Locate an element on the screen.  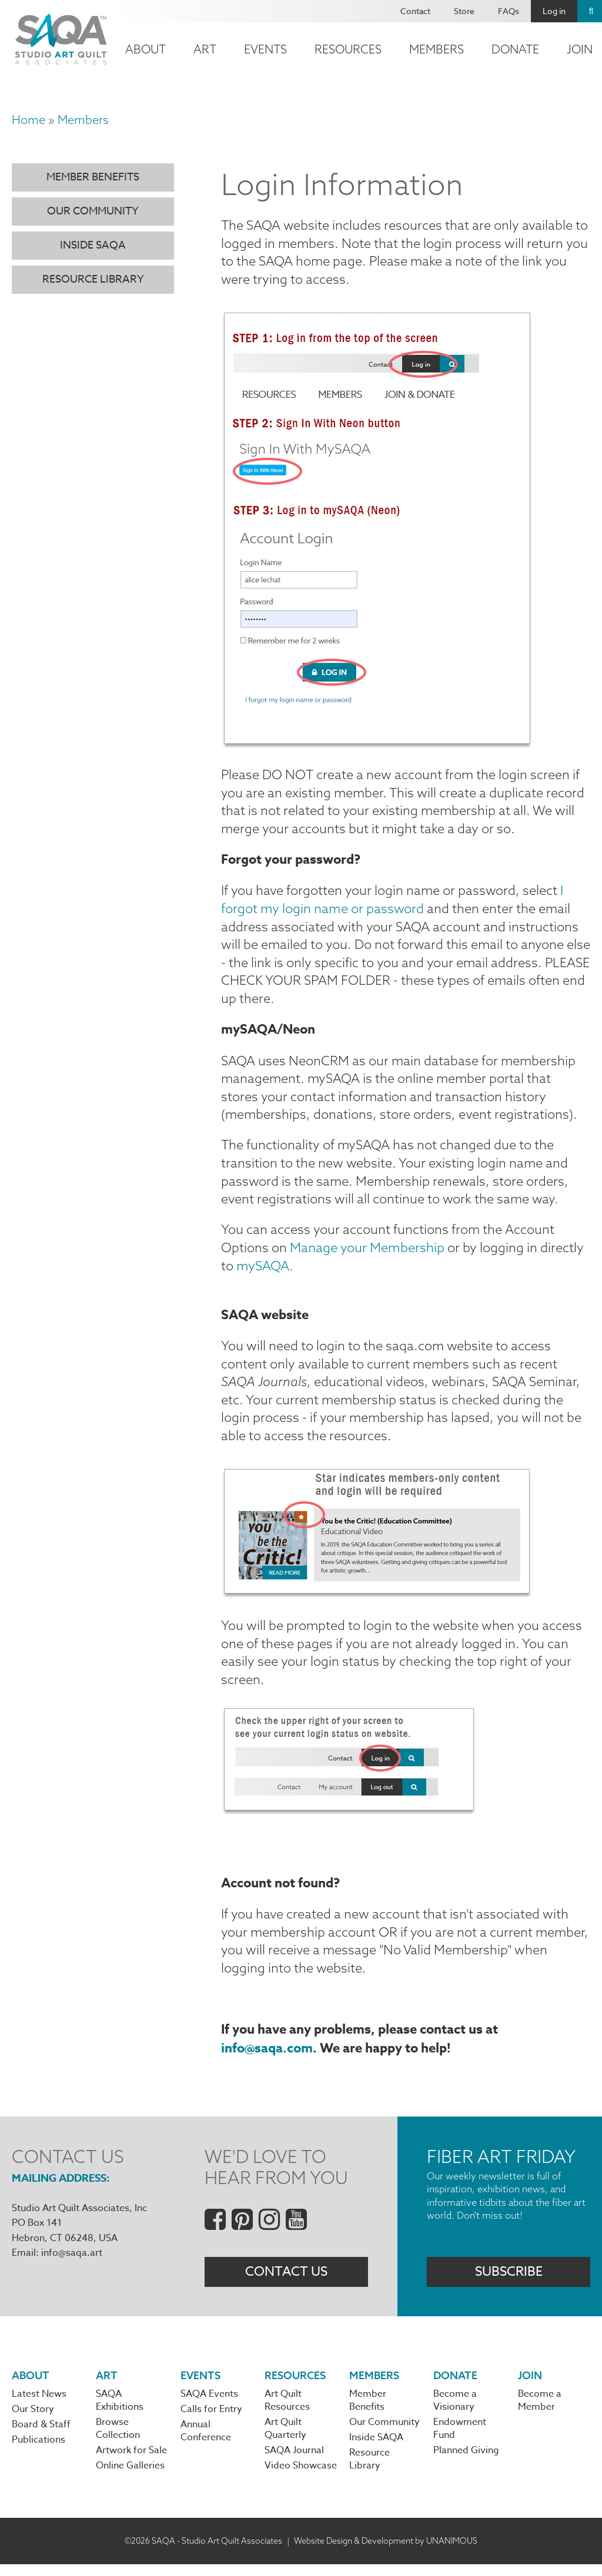
Manage your Membership is located at coordinates (367, 1253).